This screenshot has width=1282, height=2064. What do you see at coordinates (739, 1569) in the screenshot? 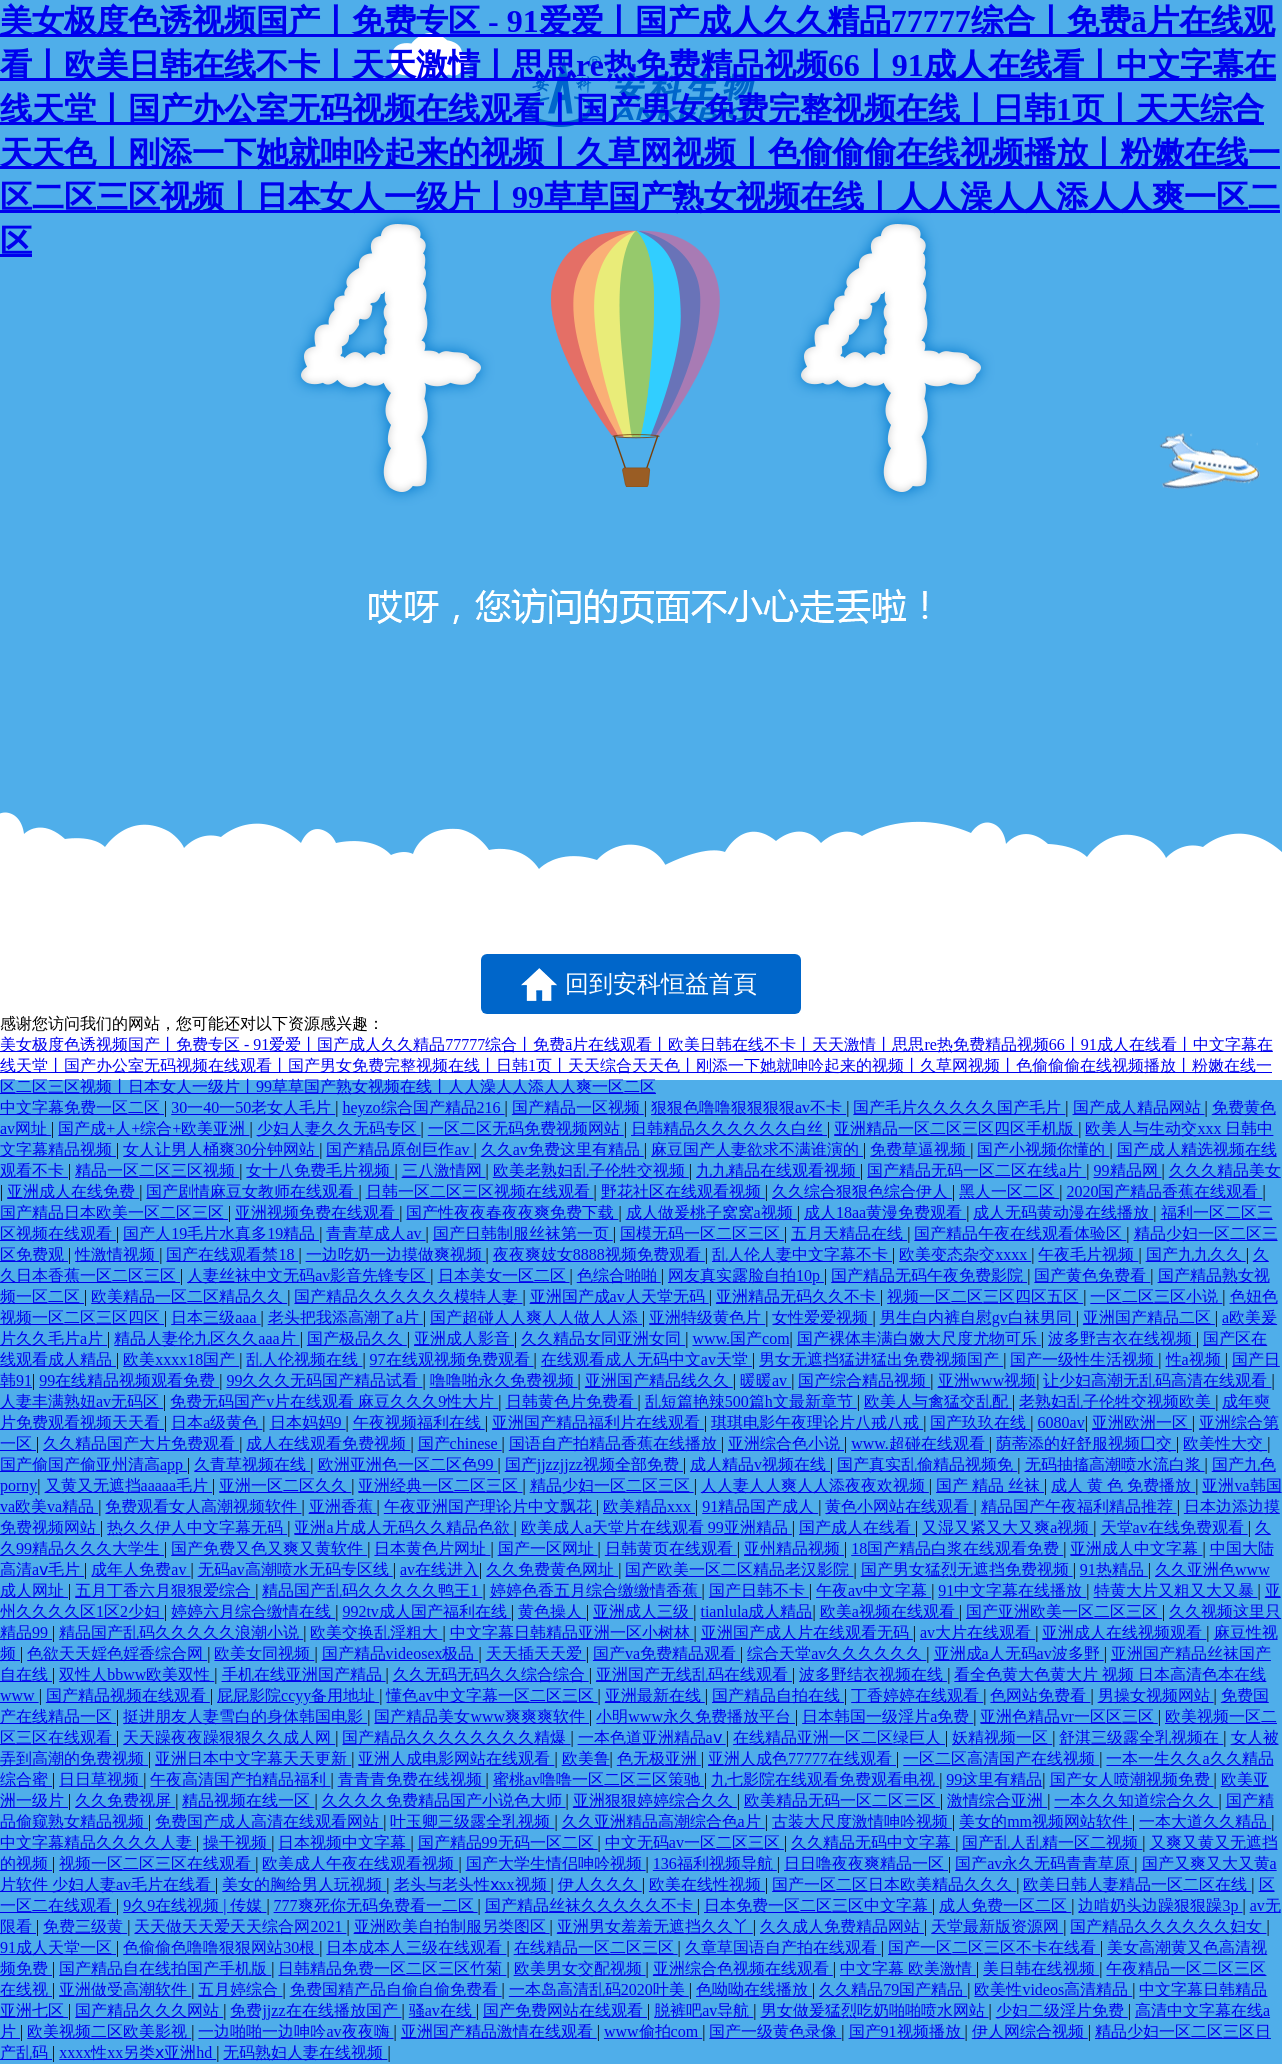
I see `国产欧美一区二区精品老汉影院` at bounding box center [739, 1569].